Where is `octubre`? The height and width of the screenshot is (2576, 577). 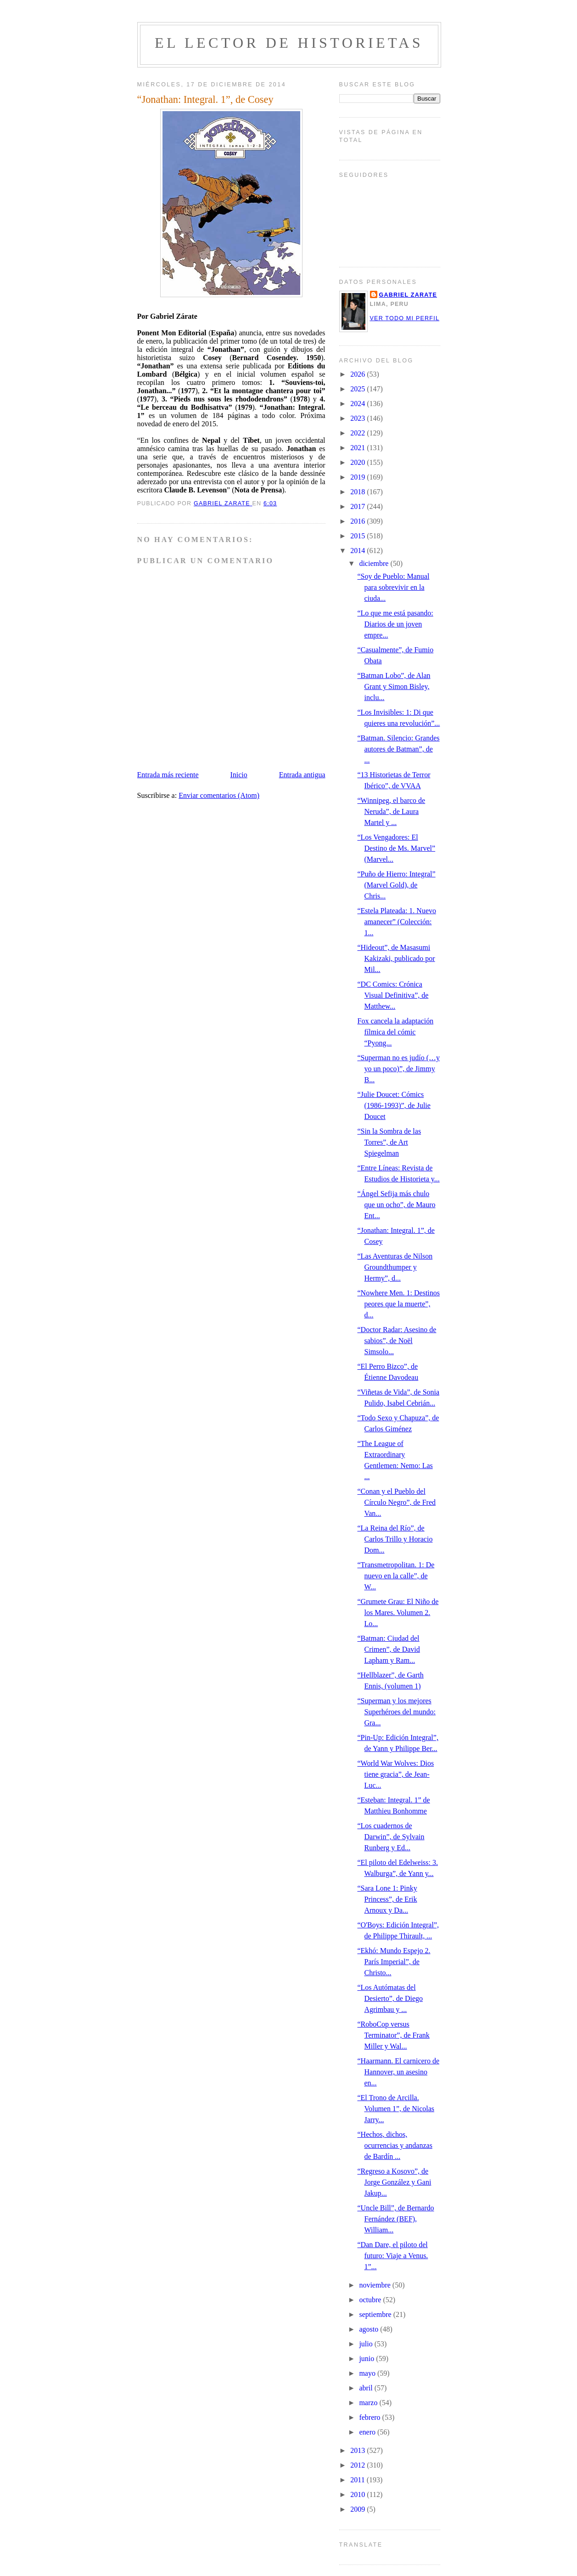 octubre is located at coordinates (371, 2300).